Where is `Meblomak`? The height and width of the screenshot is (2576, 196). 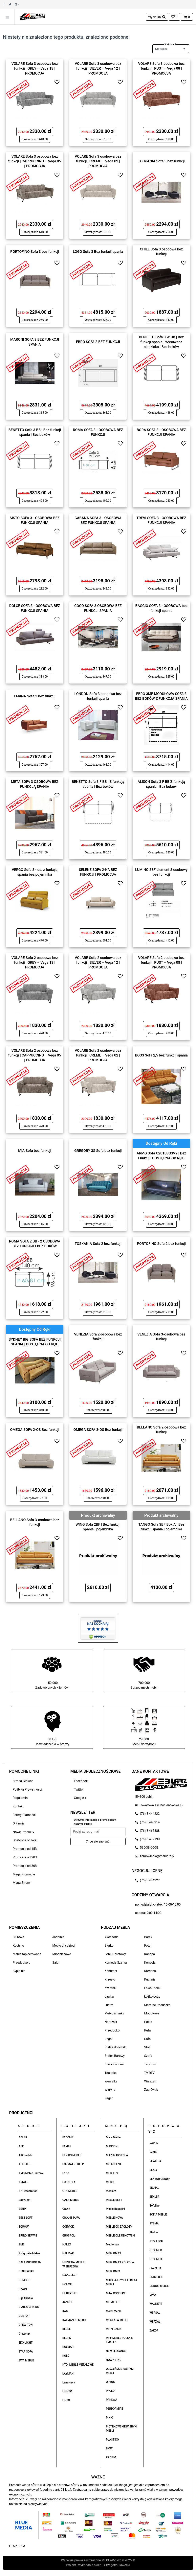
Meblomak is located at coordinates (112, 2244).